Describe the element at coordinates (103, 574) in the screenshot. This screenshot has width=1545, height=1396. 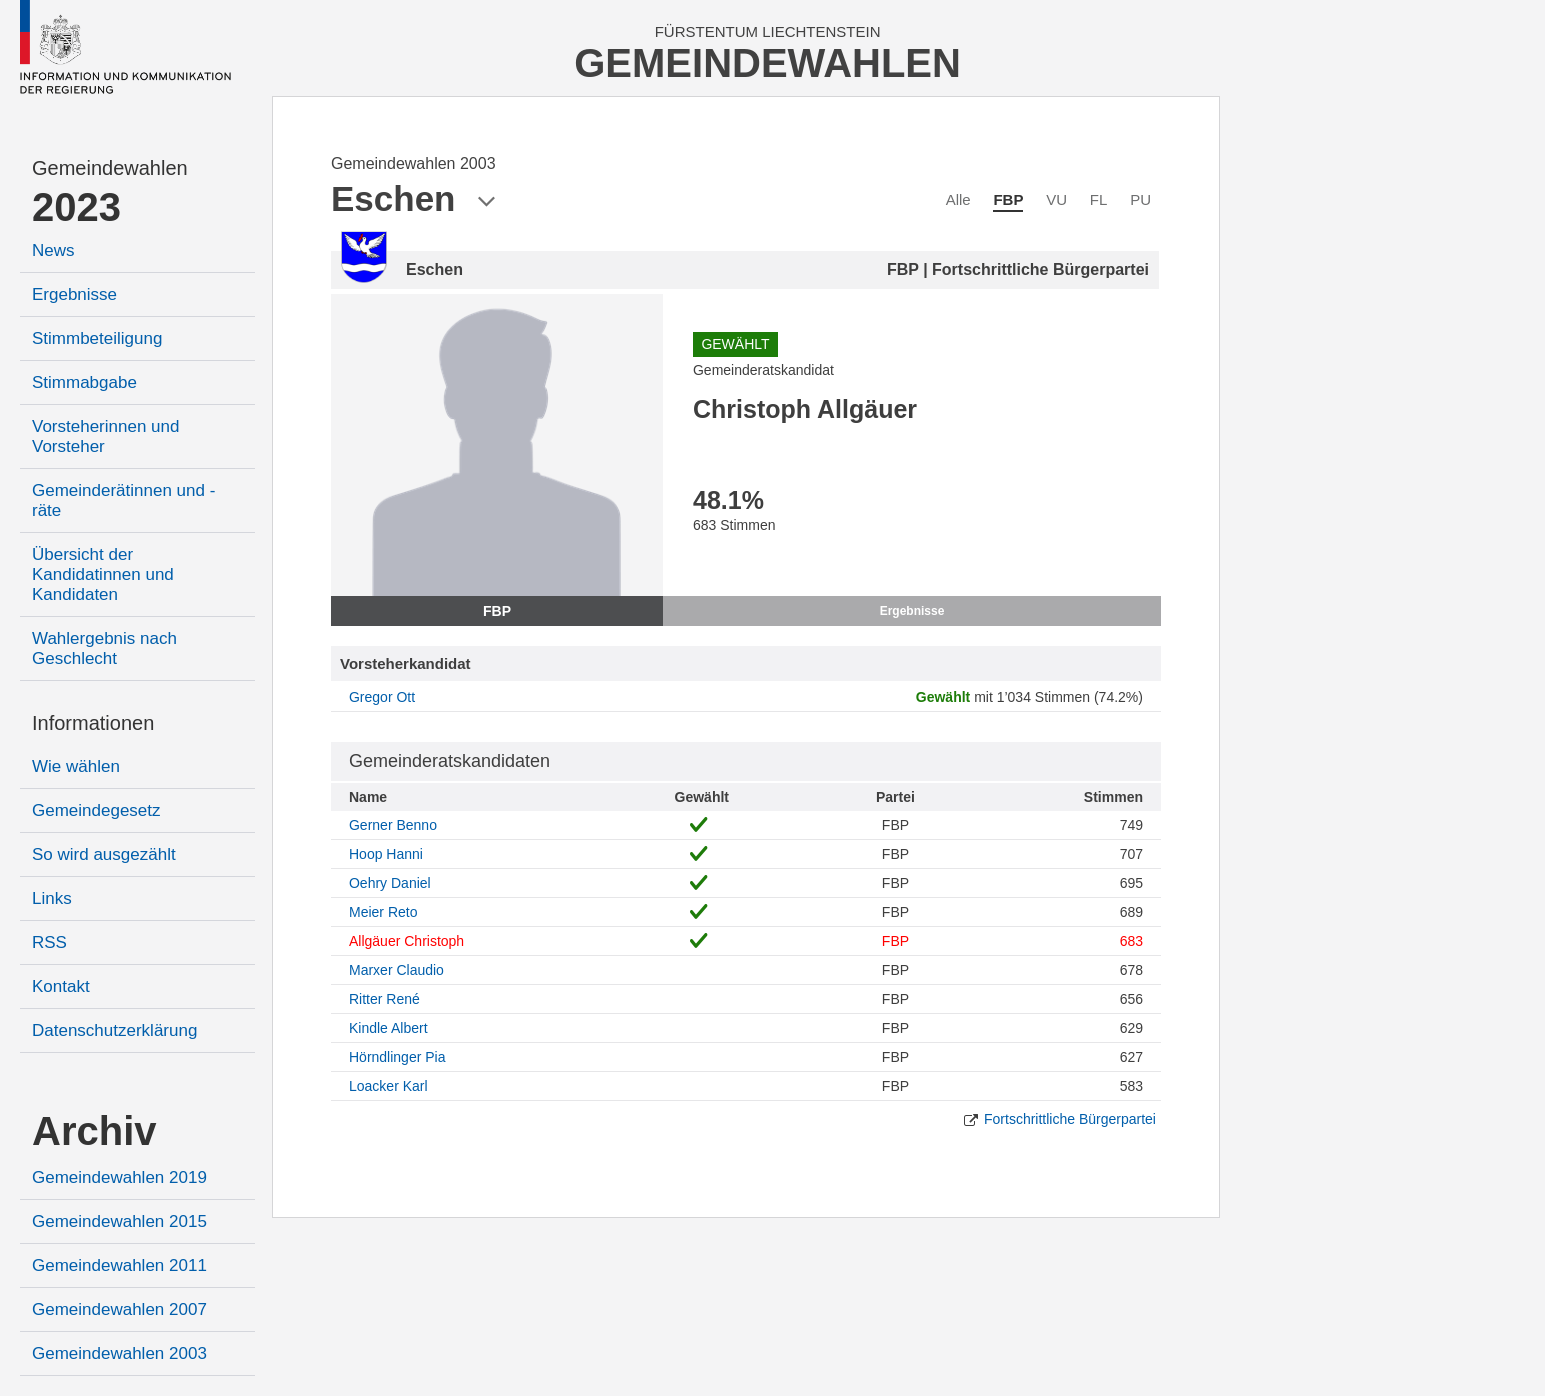
I see `Übersicht der Kandidatinnen und Kandidaten` at that location.